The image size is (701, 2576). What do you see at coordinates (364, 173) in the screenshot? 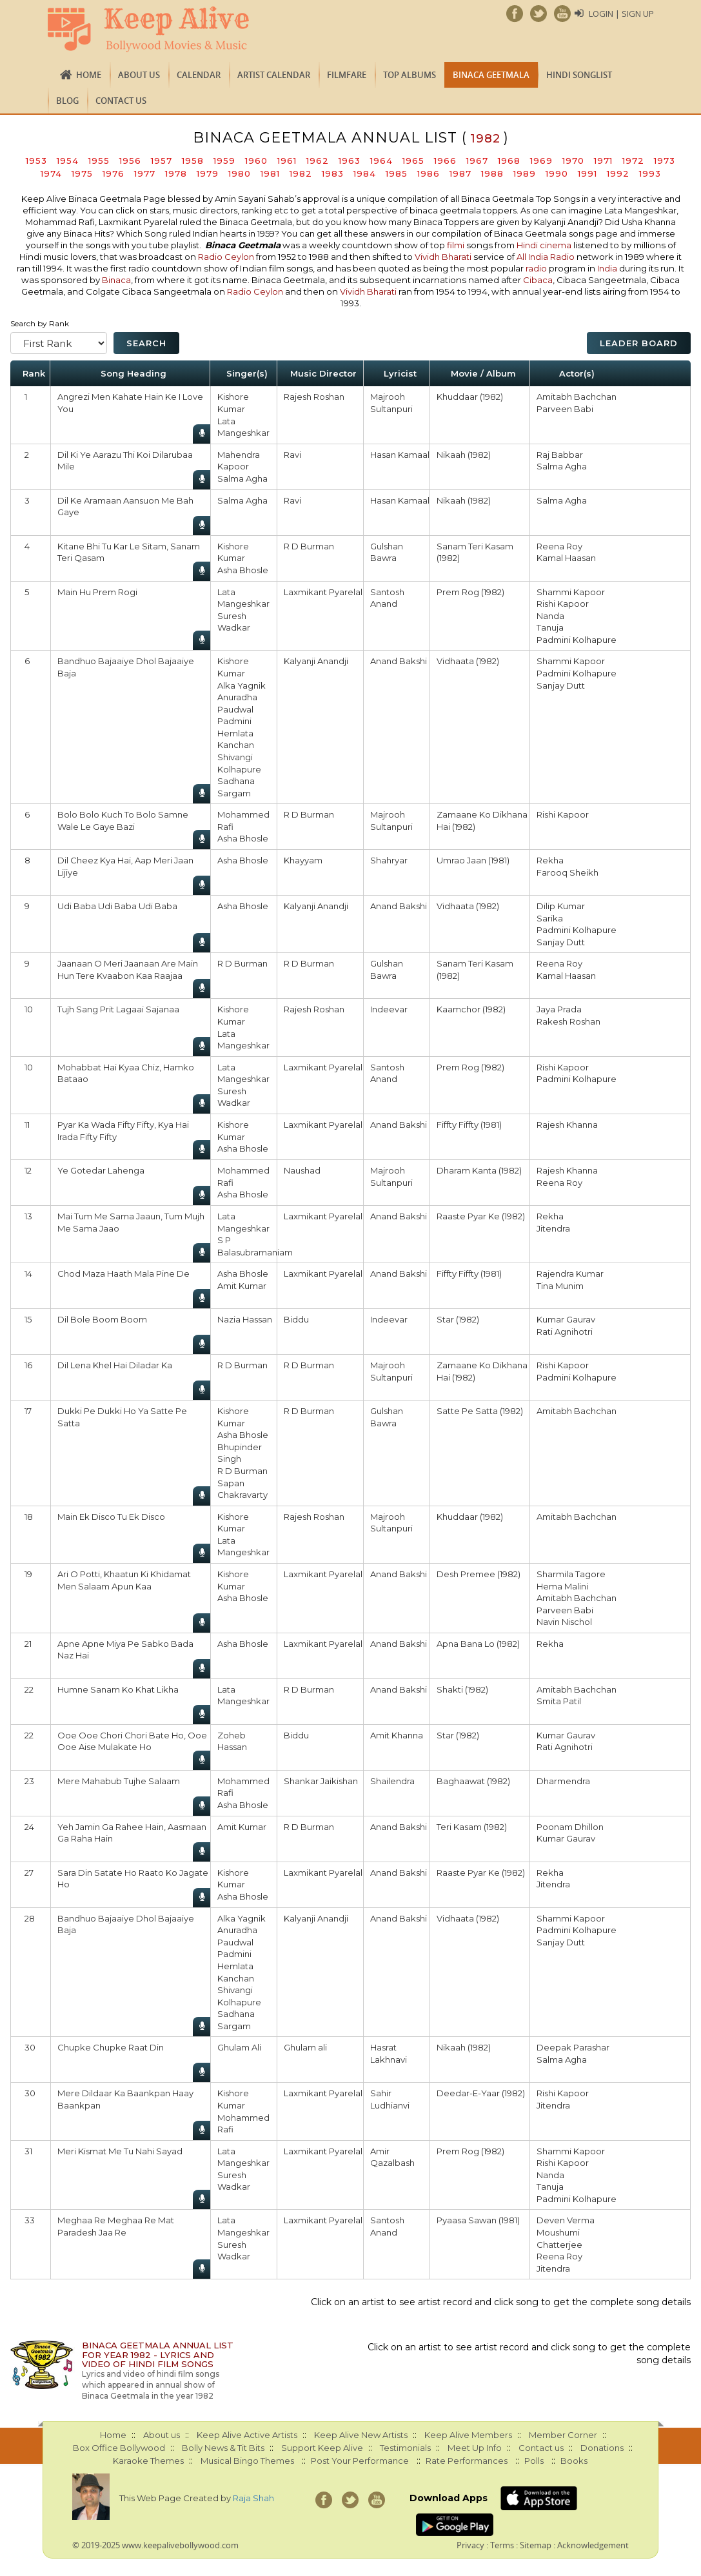
I see `1984` at bounding box center [364, 173].